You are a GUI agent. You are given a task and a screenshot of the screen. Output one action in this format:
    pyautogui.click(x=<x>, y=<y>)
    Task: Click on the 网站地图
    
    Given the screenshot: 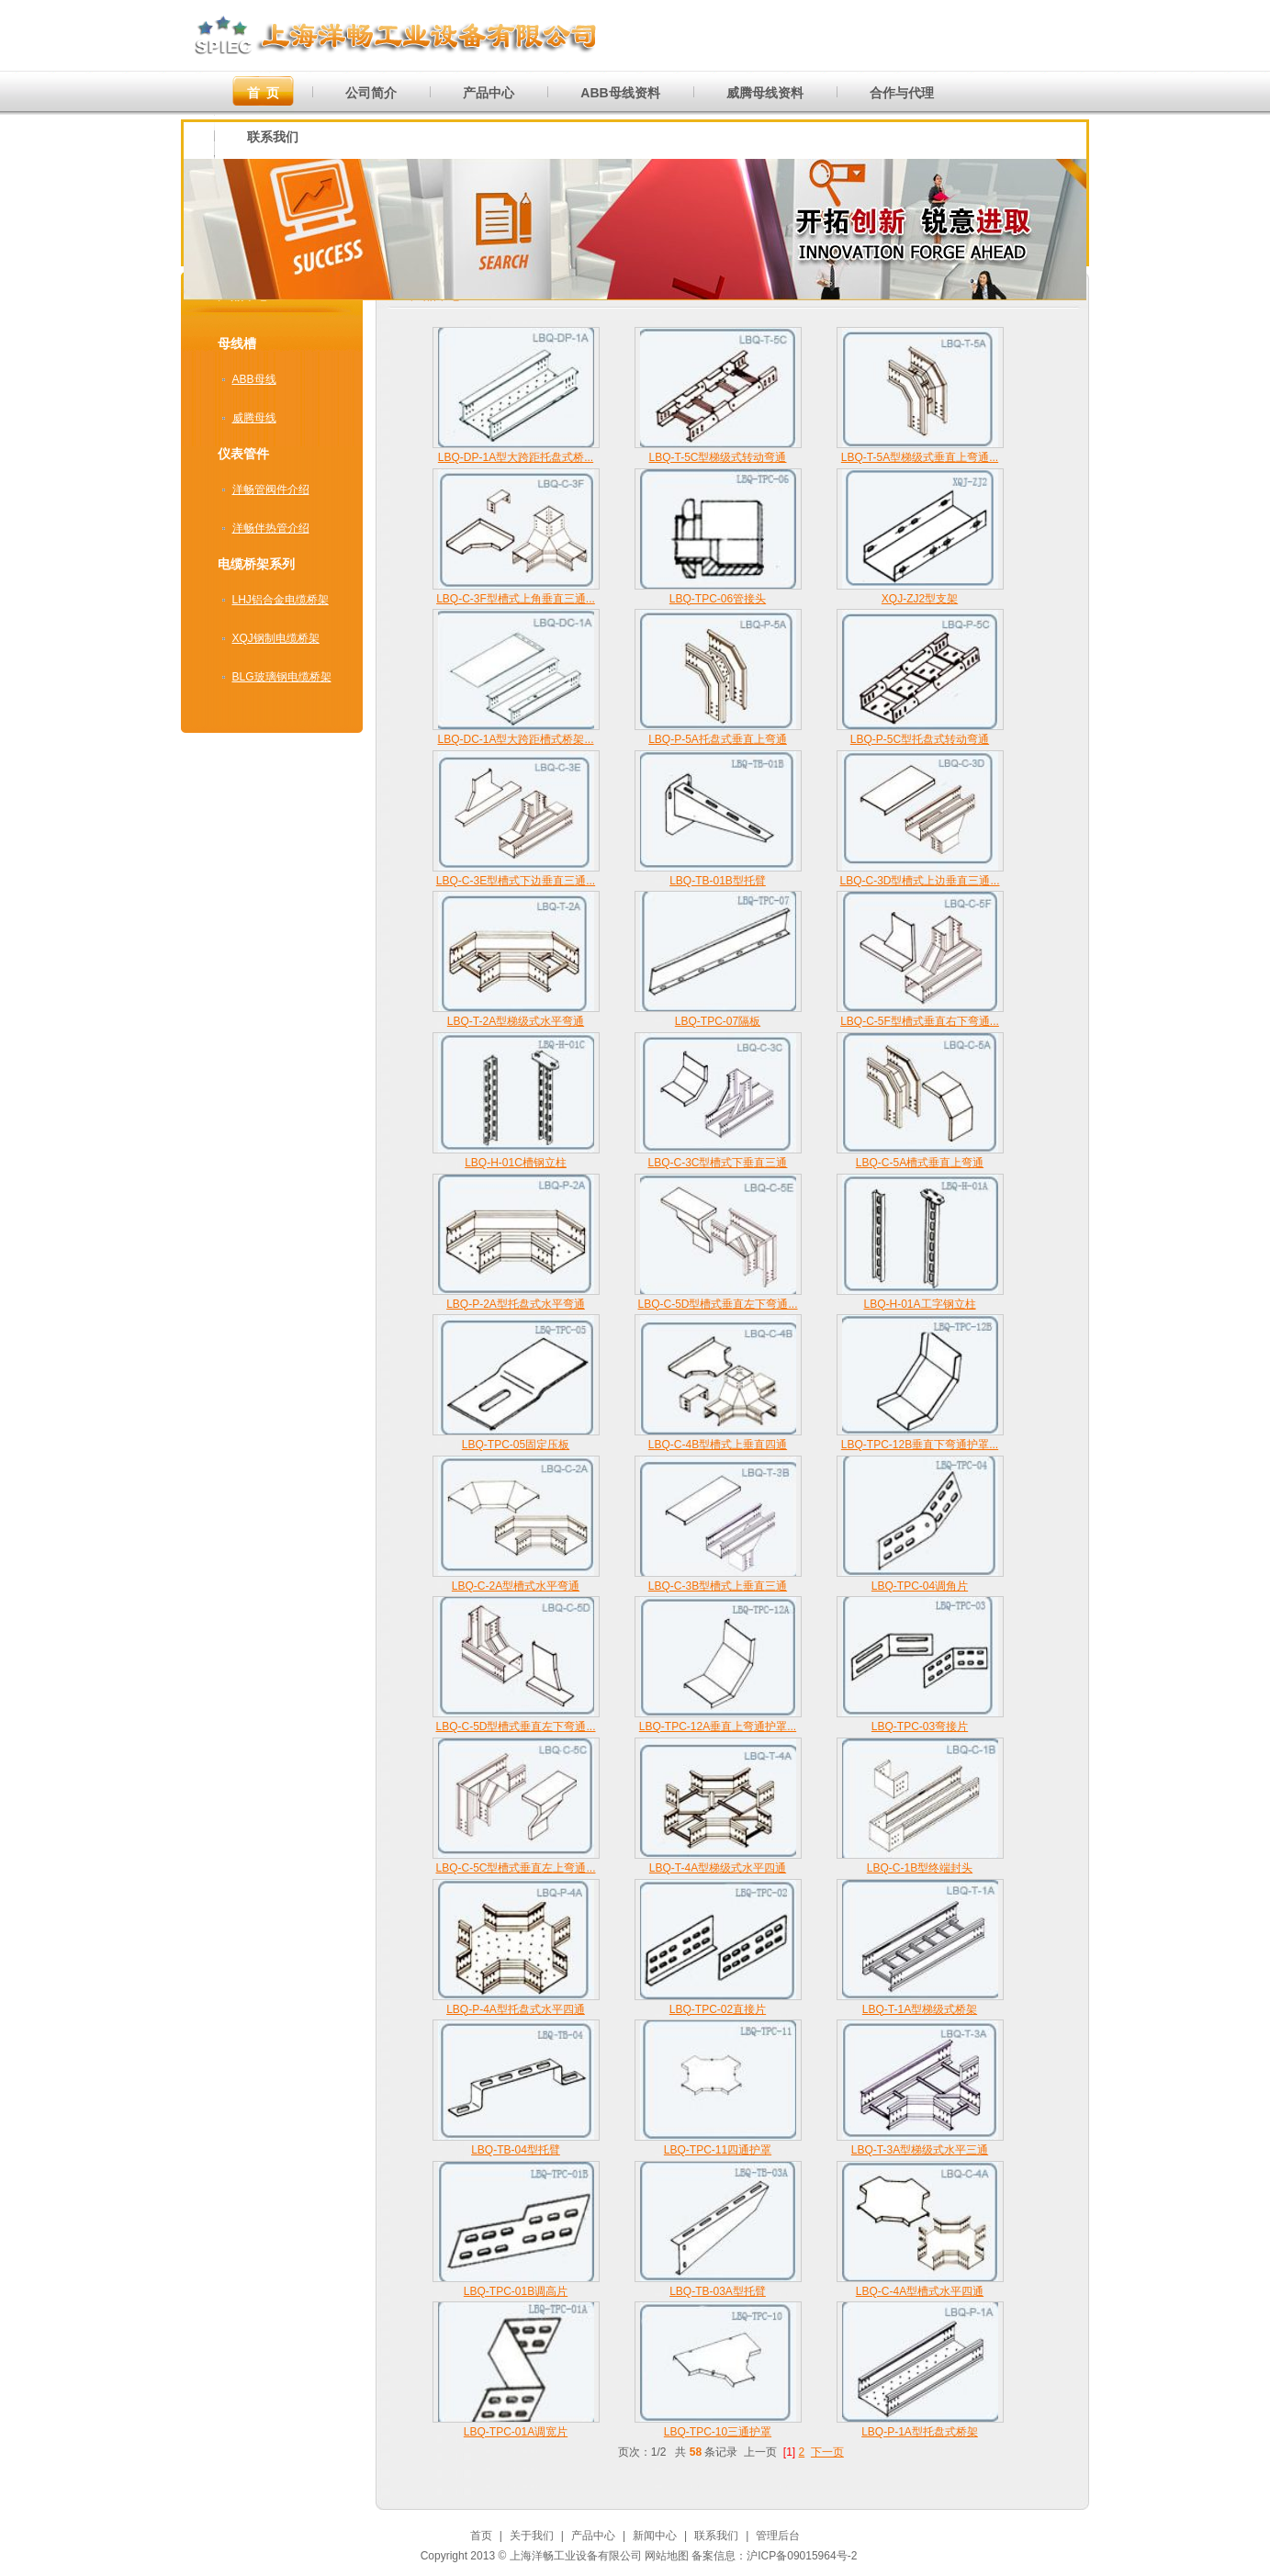 What is the action you would take?
    pyautogui.click(x=667, y=2555)
    